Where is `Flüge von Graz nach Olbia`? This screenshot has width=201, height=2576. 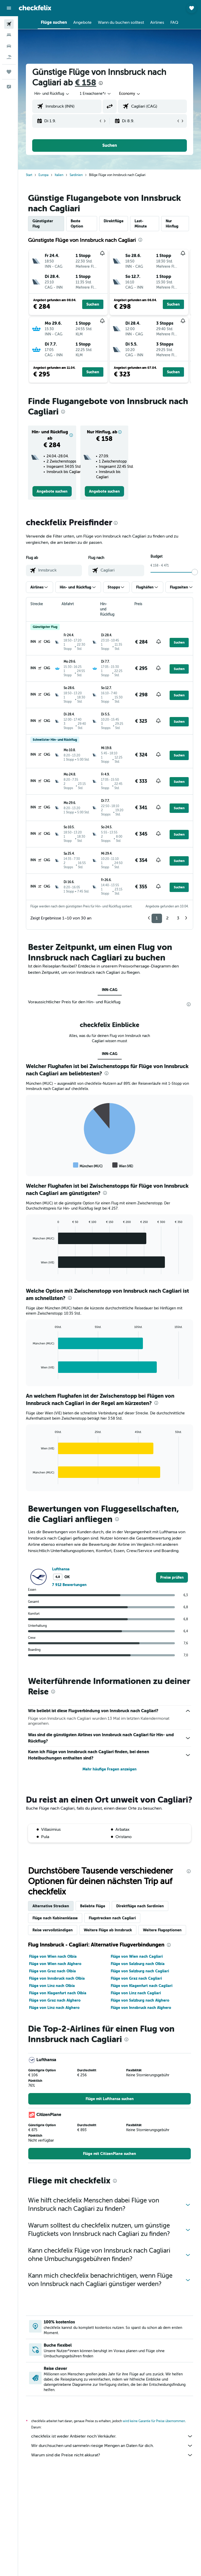 Flüge von Graz nach Olbia is located at coordinates (52, 1971).